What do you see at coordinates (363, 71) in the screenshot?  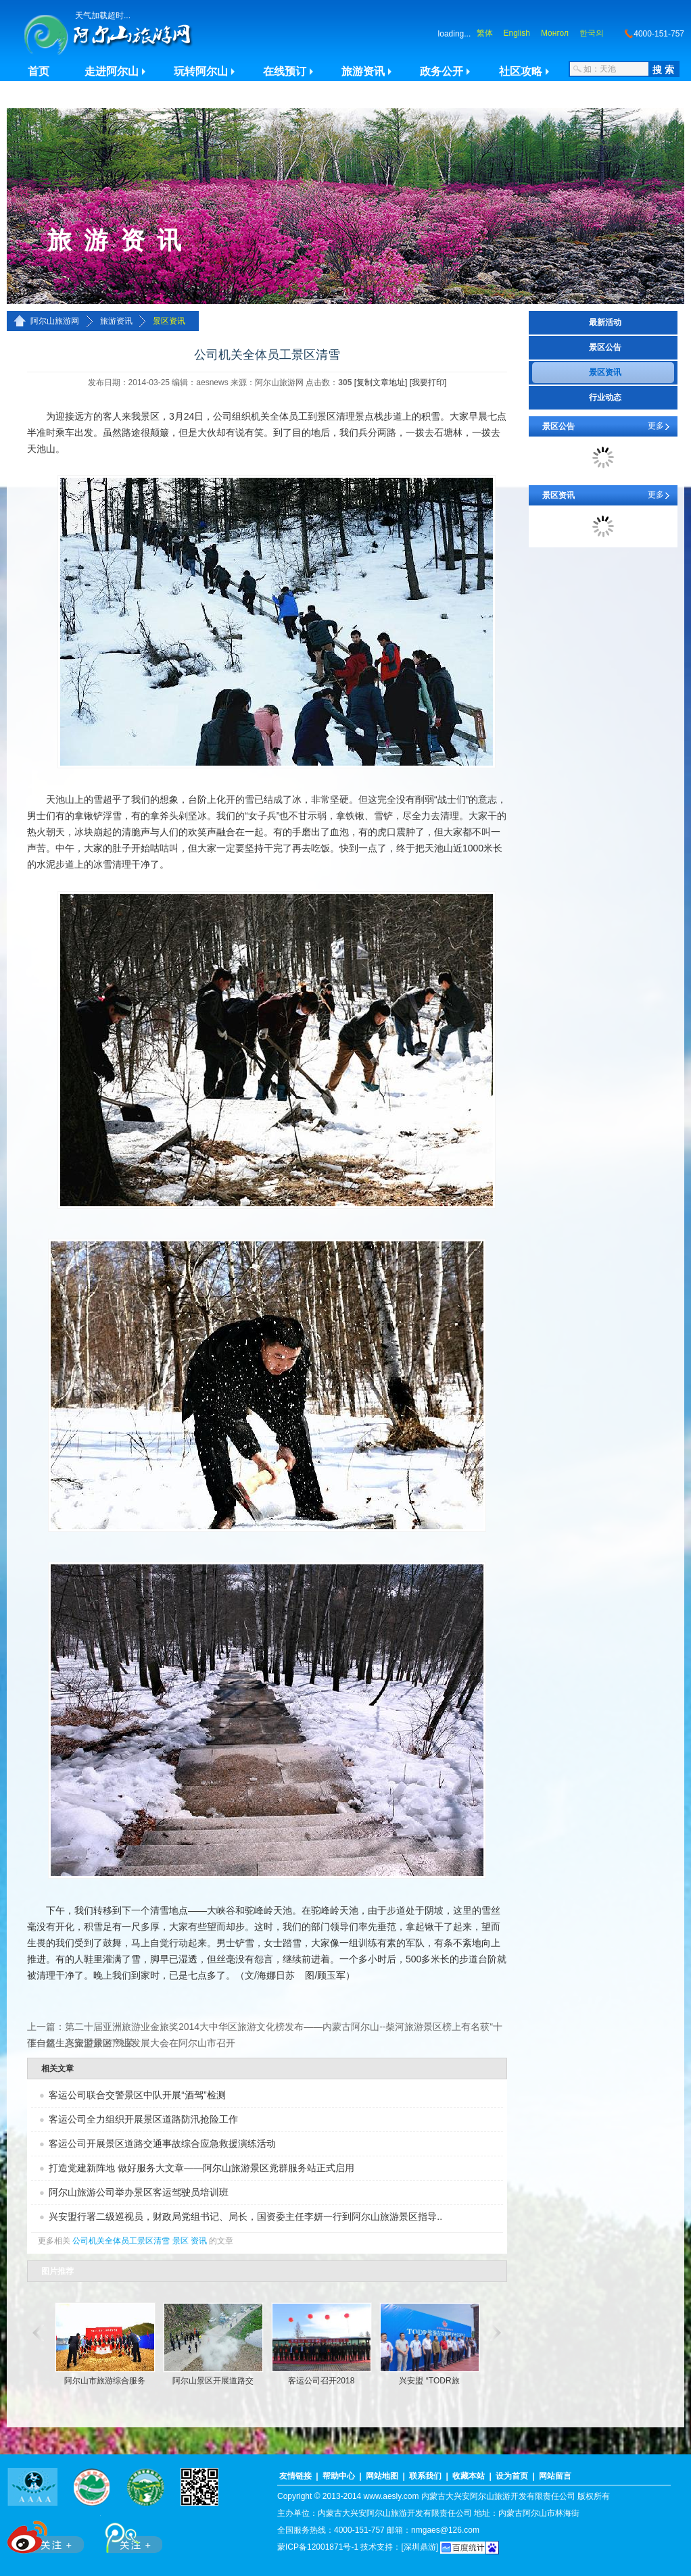 I see `旅游资讯` at bounding box center [363, 71].